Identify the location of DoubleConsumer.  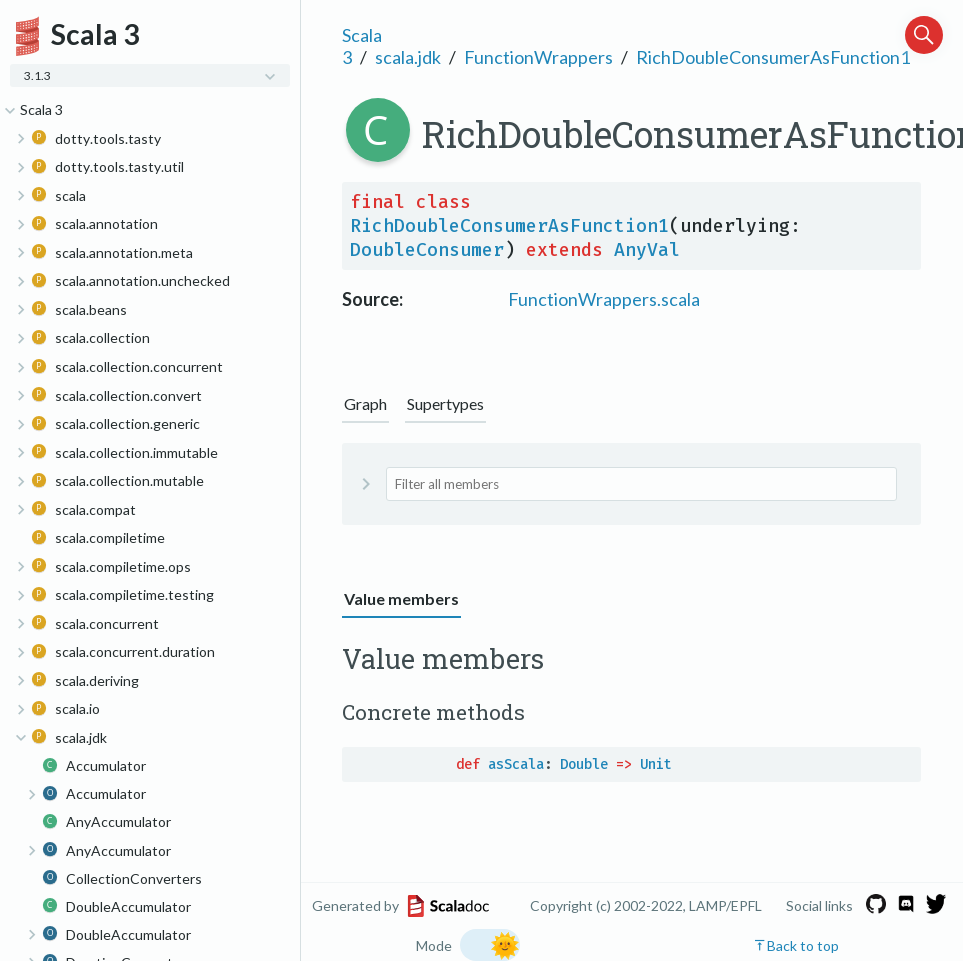
(427, 250).